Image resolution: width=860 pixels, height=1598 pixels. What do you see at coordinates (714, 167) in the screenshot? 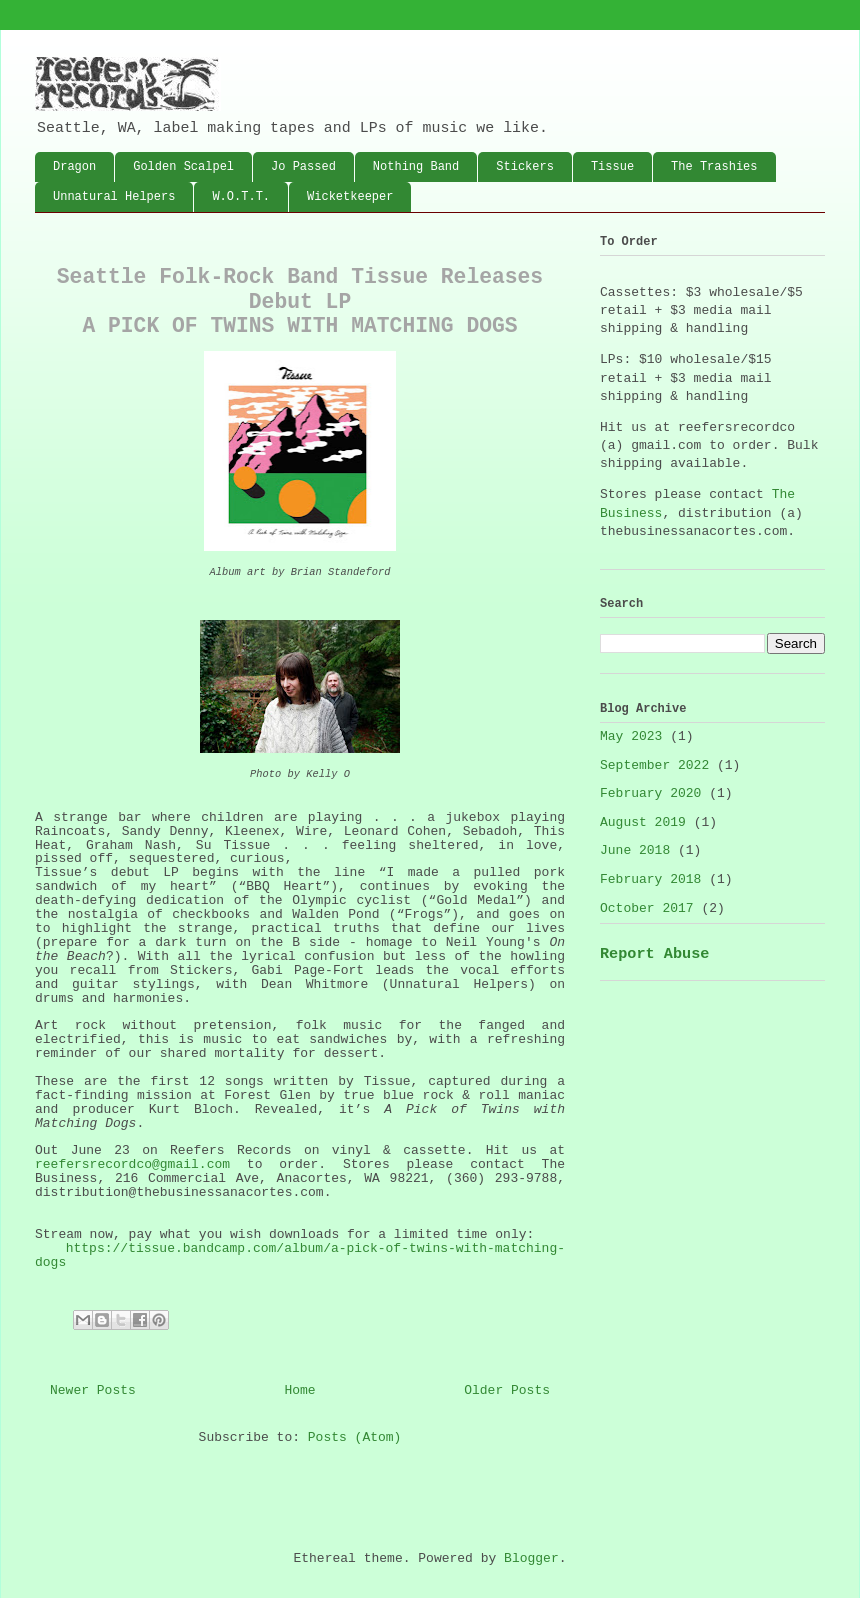
I see `The Trashies` at bounding box center [714, 167].